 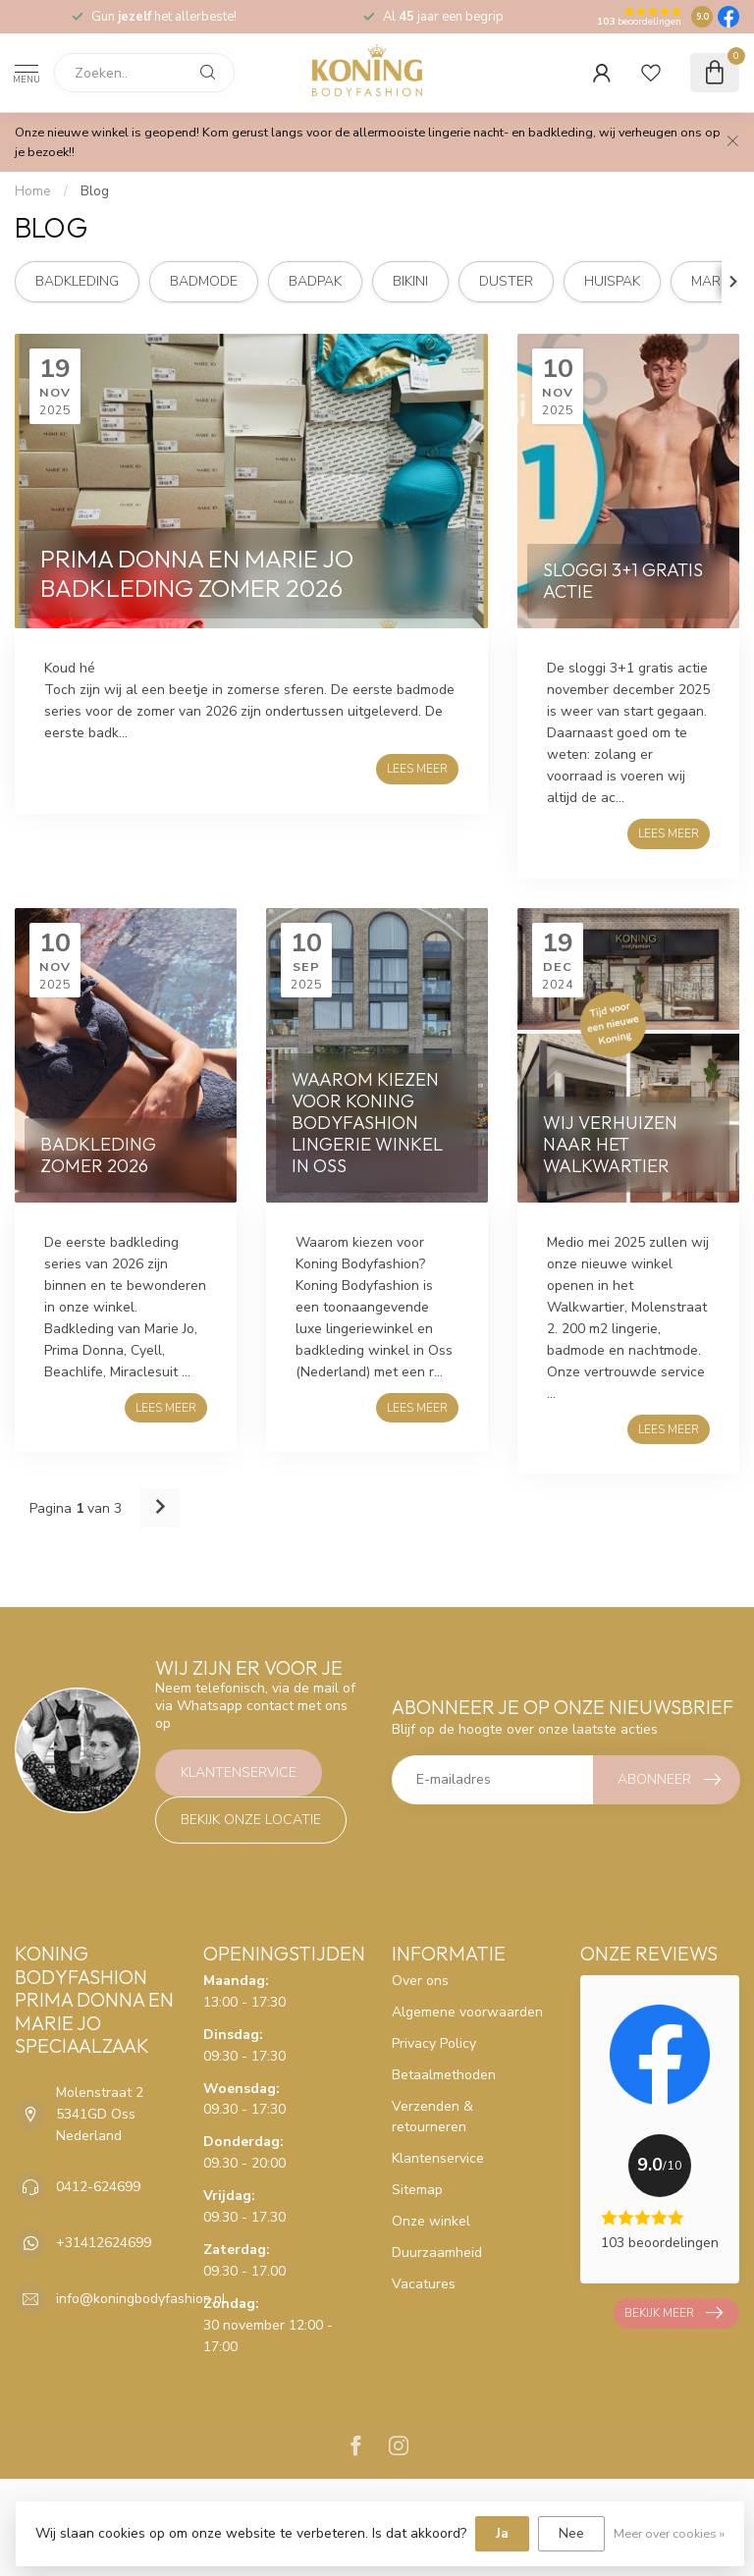 What do you see at coordinates (315, 281) in the screenshot?
I see `badpak` at bounding box center [315, 281].